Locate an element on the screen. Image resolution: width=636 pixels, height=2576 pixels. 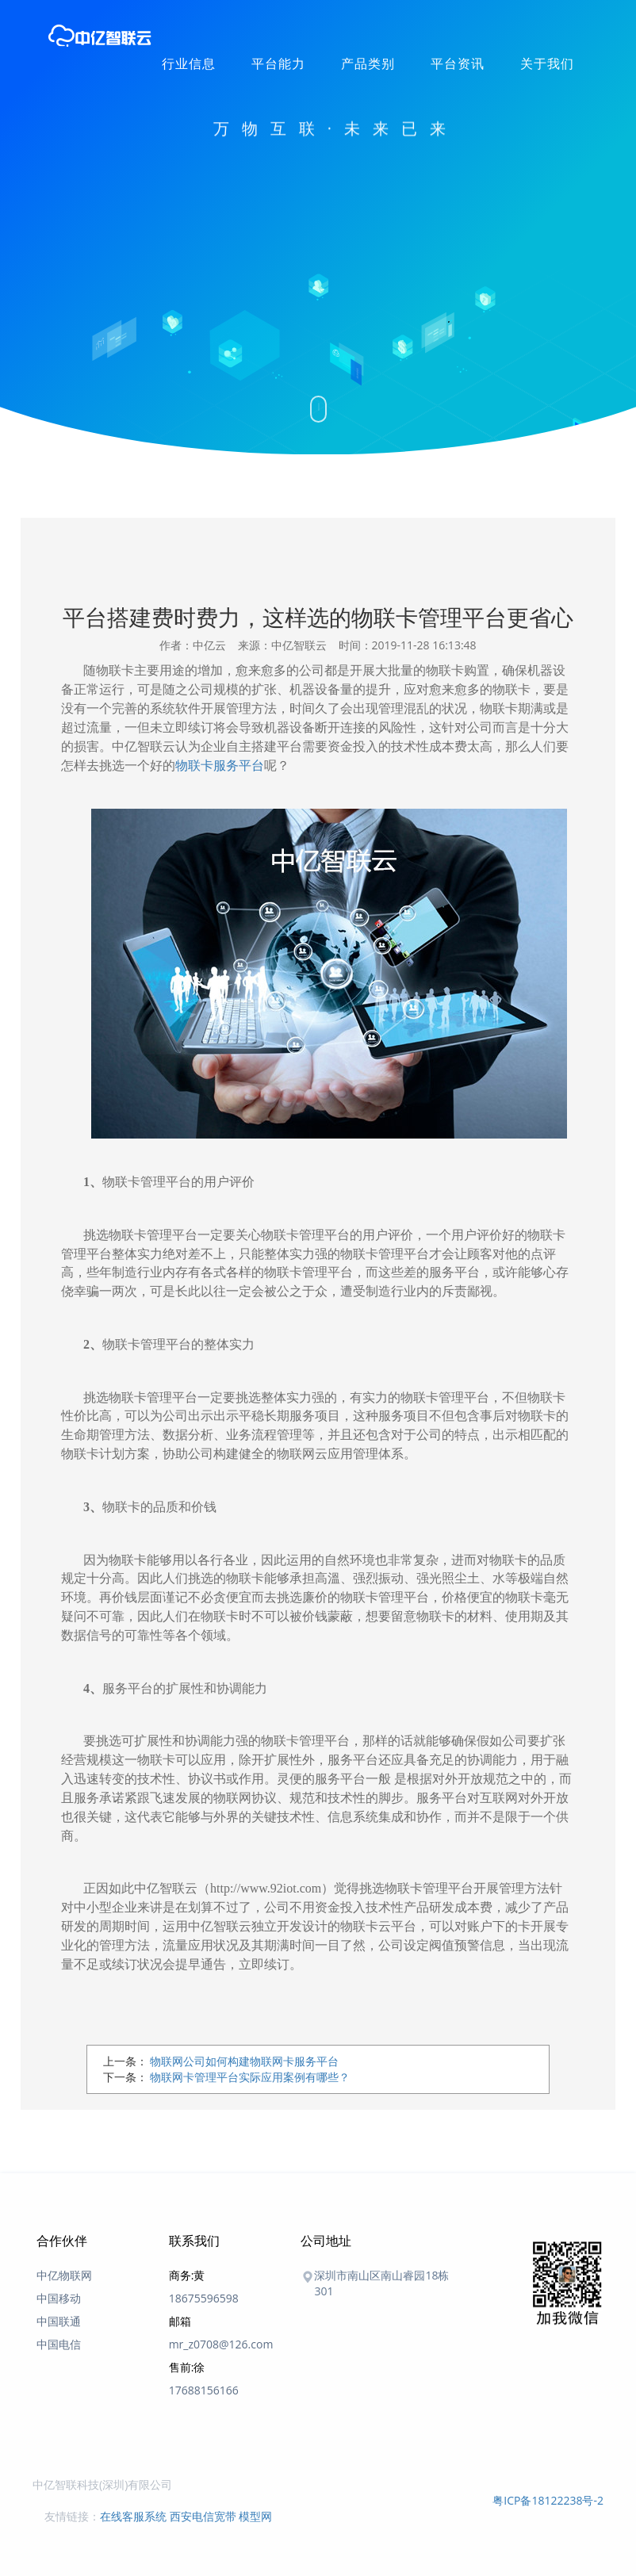
在线客服系统 is located at coordinates (133, 2516).